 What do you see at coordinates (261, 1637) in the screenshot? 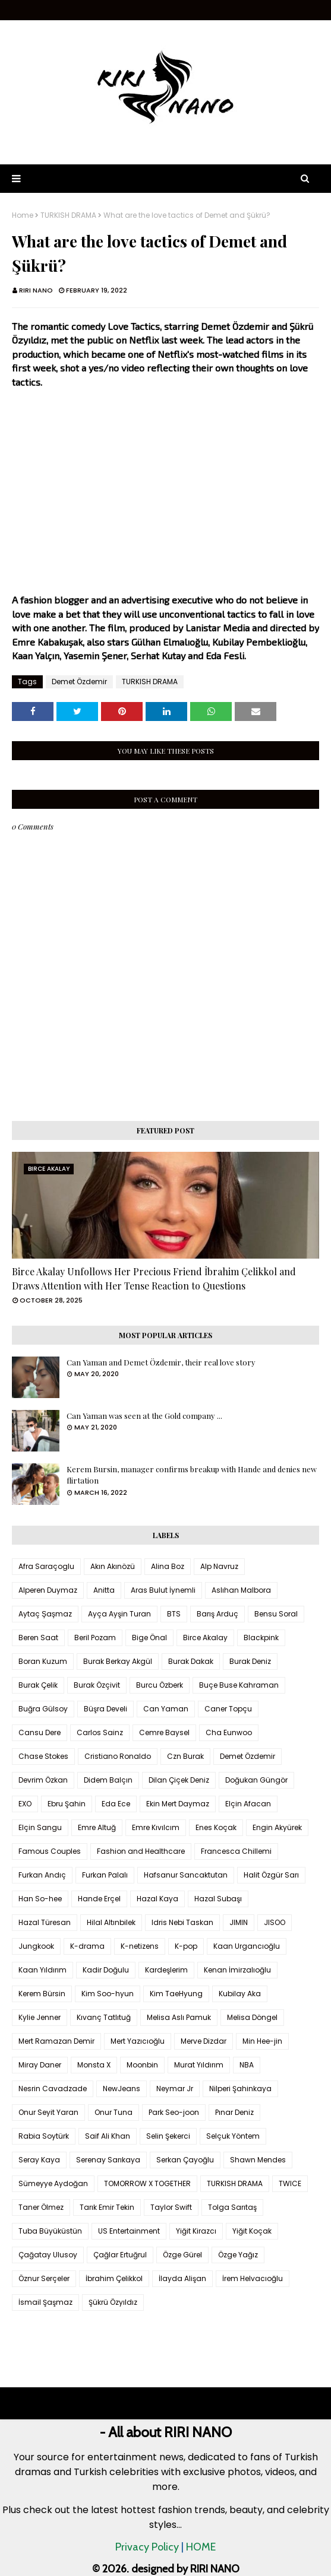
I see `Blackpink` at bounding box center [261, 1637].